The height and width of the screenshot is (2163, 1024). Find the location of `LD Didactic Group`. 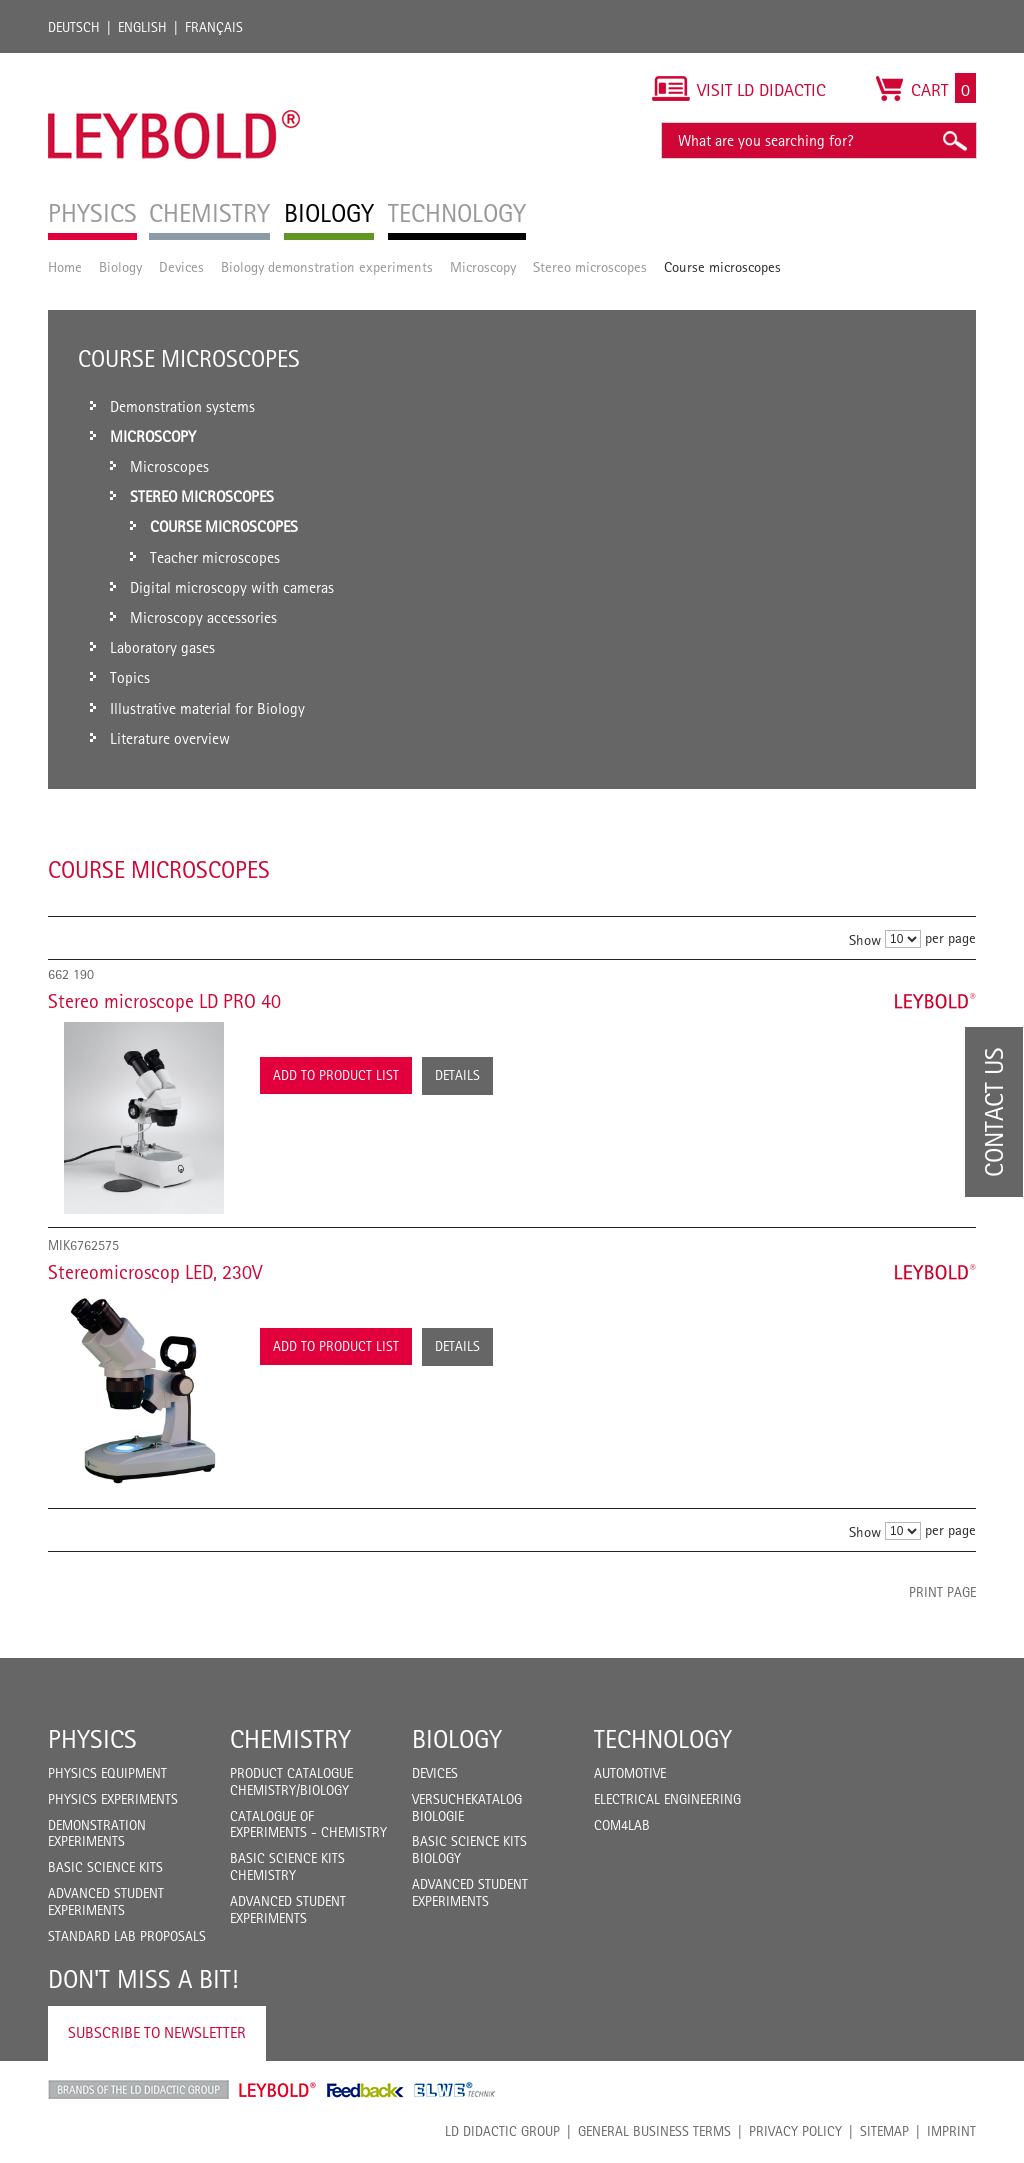

LD Didactic Group is located at coordinates (502, 2131).